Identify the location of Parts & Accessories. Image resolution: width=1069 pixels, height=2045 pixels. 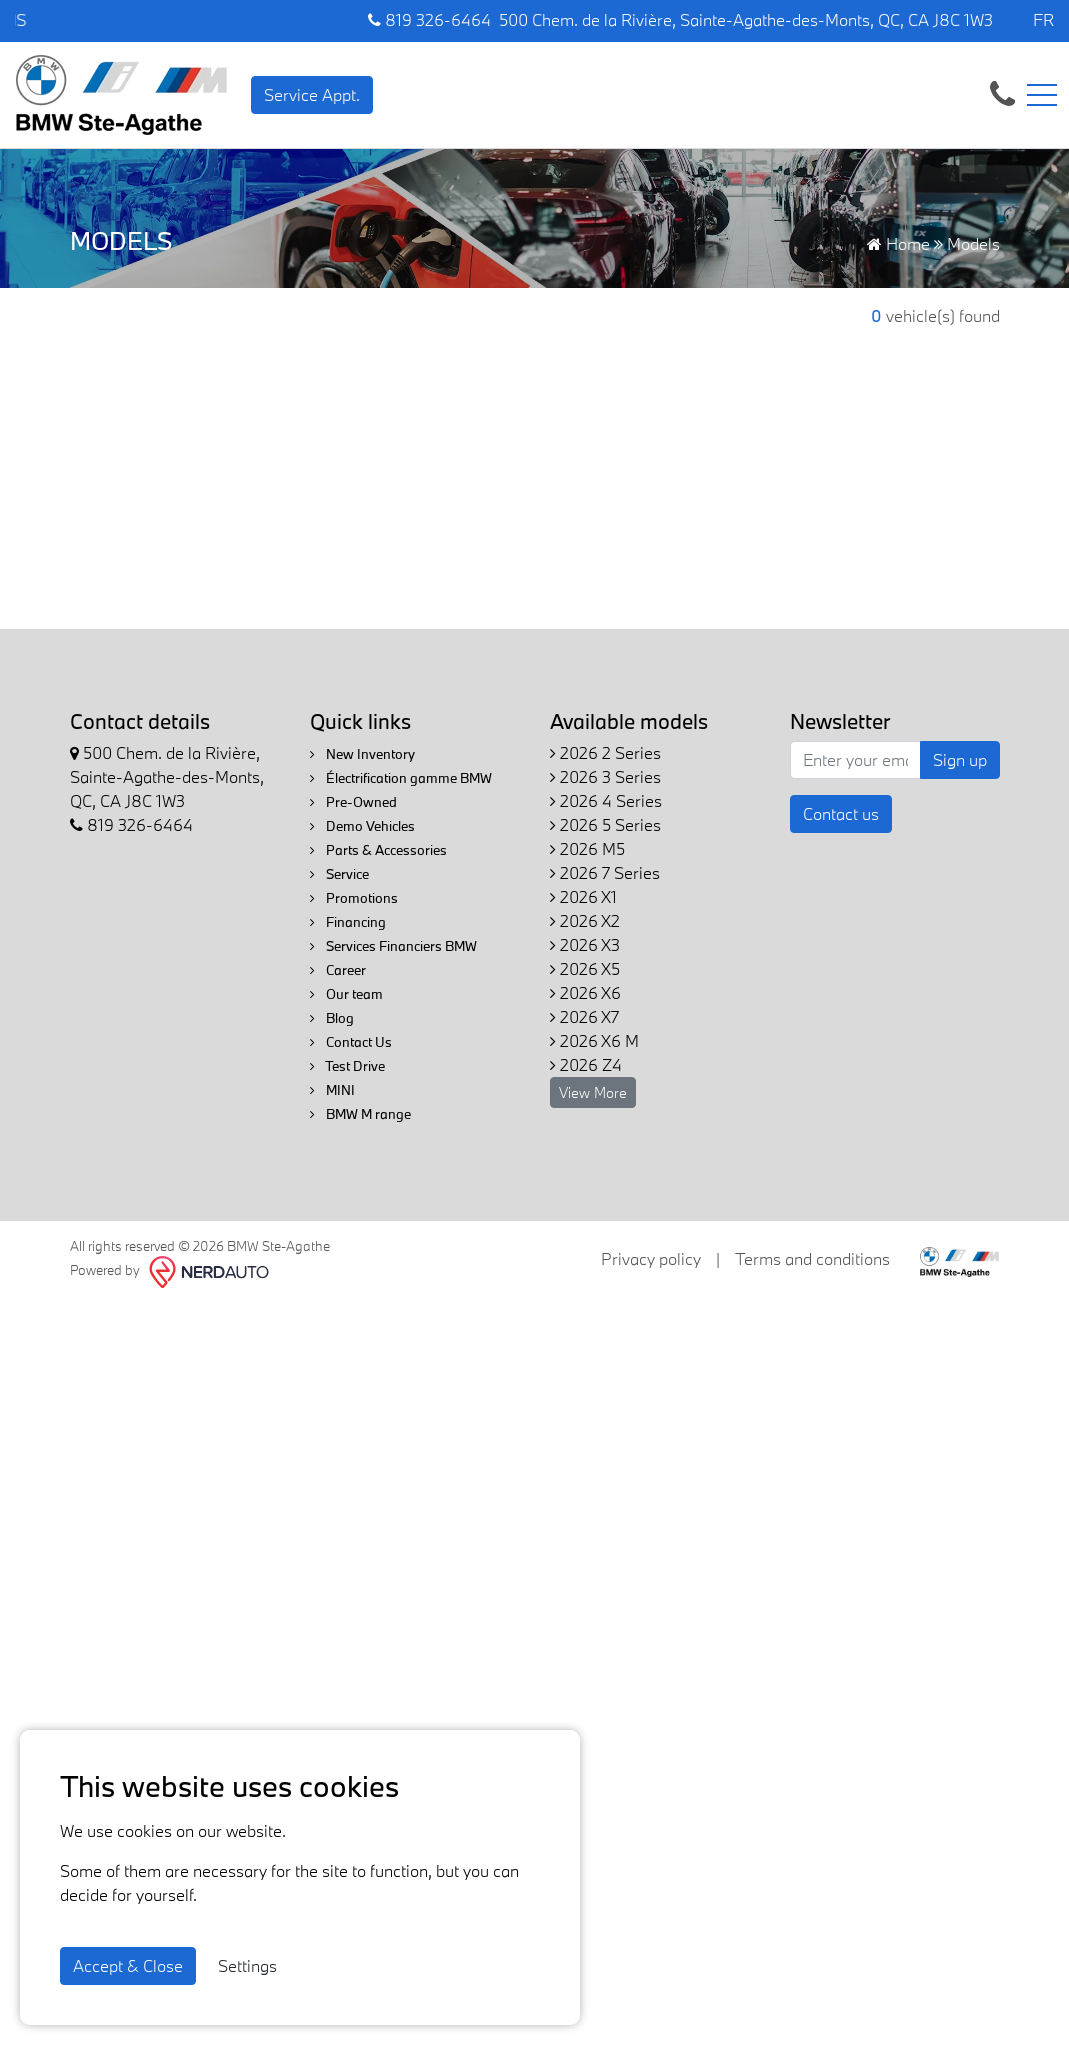
(378, 850).